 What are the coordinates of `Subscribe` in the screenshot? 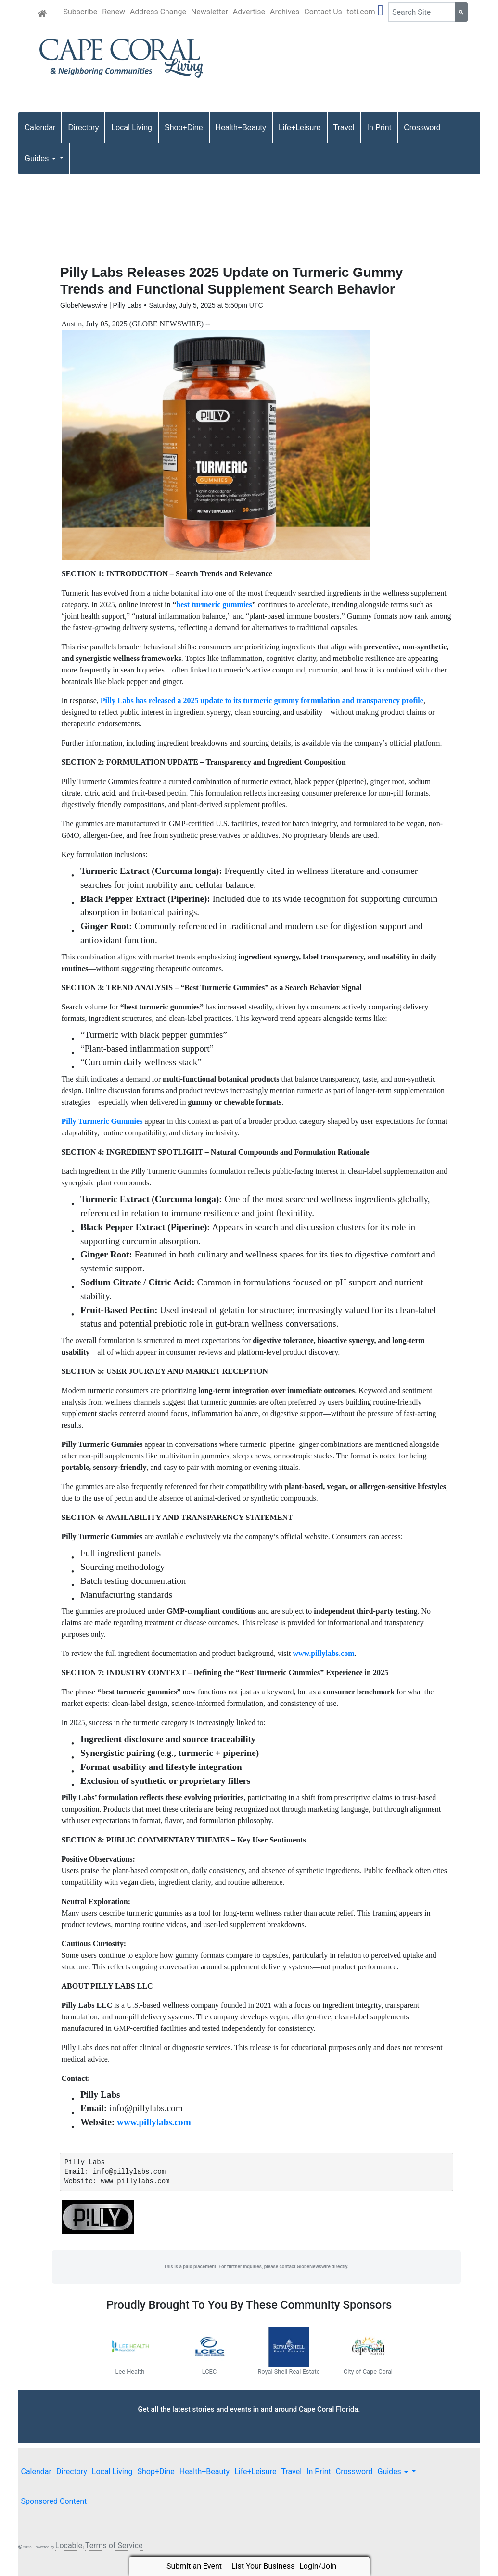 It's located at (81, 11).